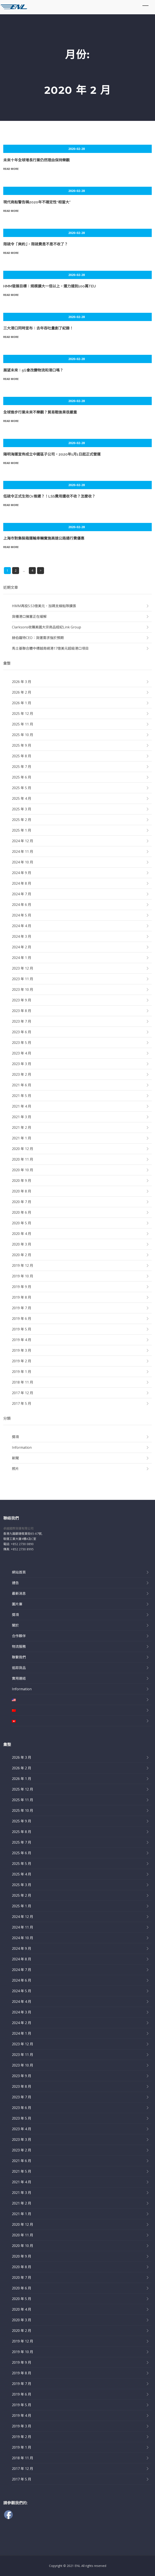 The width and height of the screenshot is (155, 2576). What do you see at coordinates (19, 1646) in the screenshot?
I see `物流服務` at bounding box center [19, 1646].